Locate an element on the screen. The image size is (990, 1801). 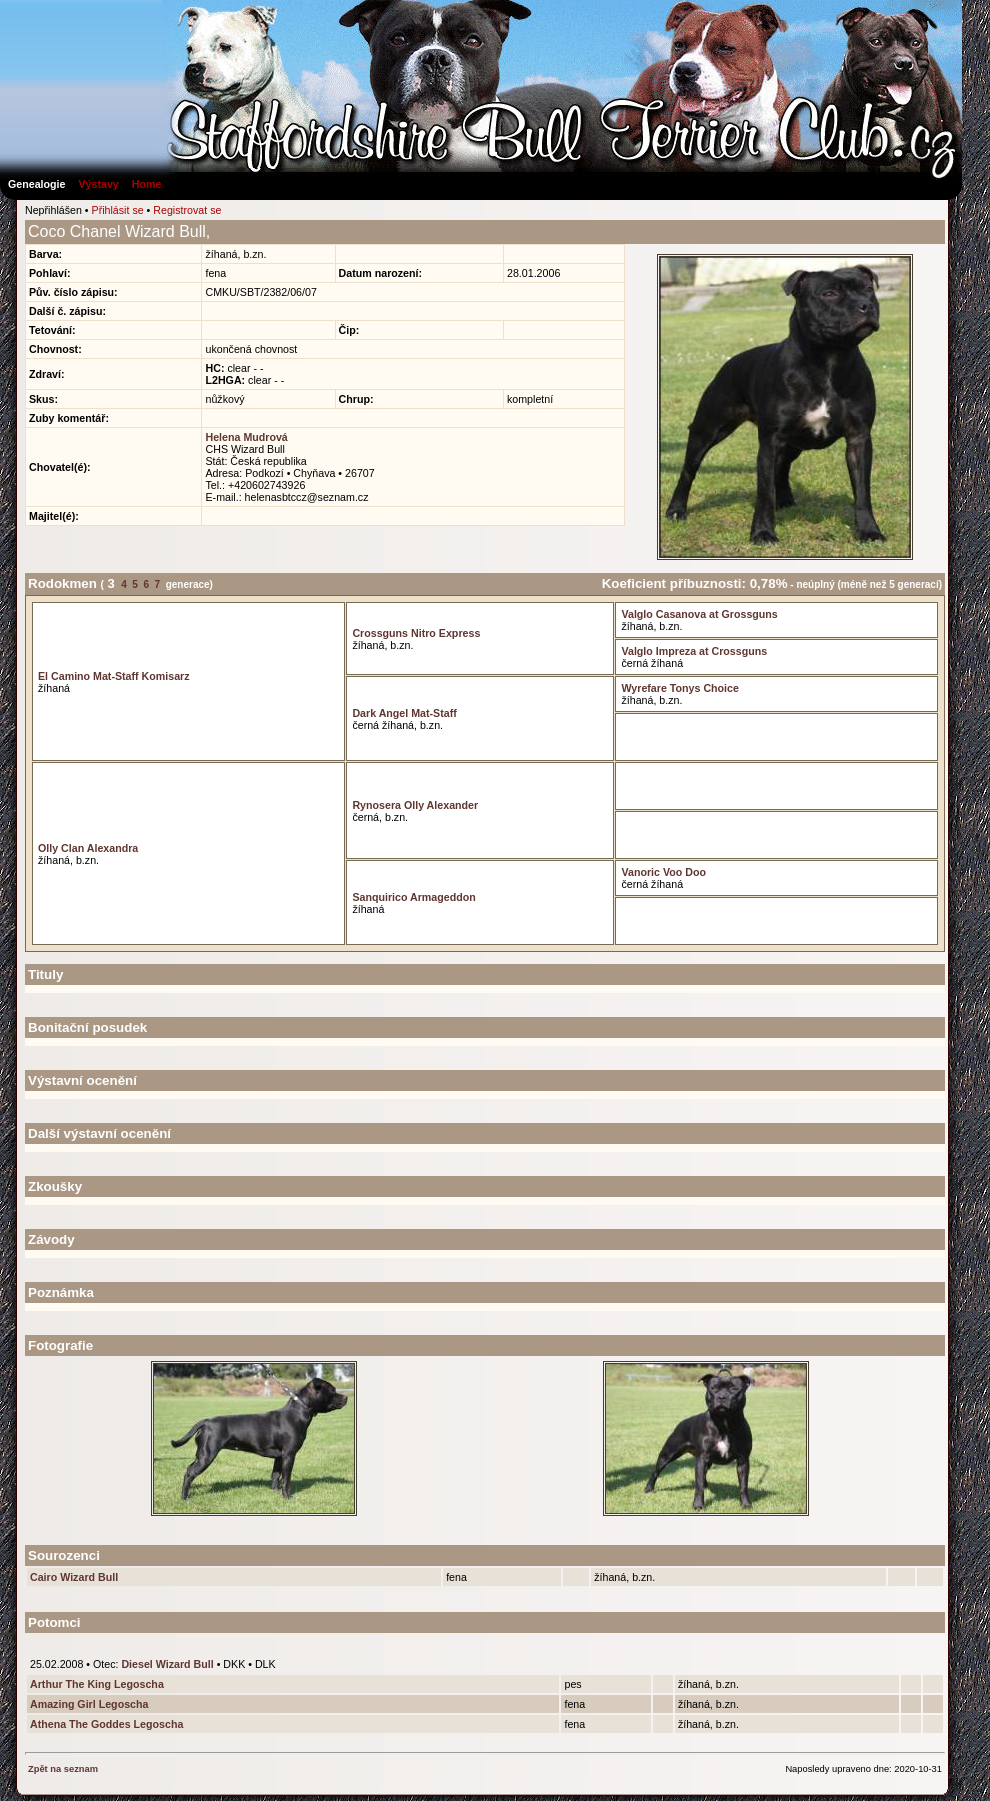
Arthur The King Legoscha is located at coordinates (97, 1684).